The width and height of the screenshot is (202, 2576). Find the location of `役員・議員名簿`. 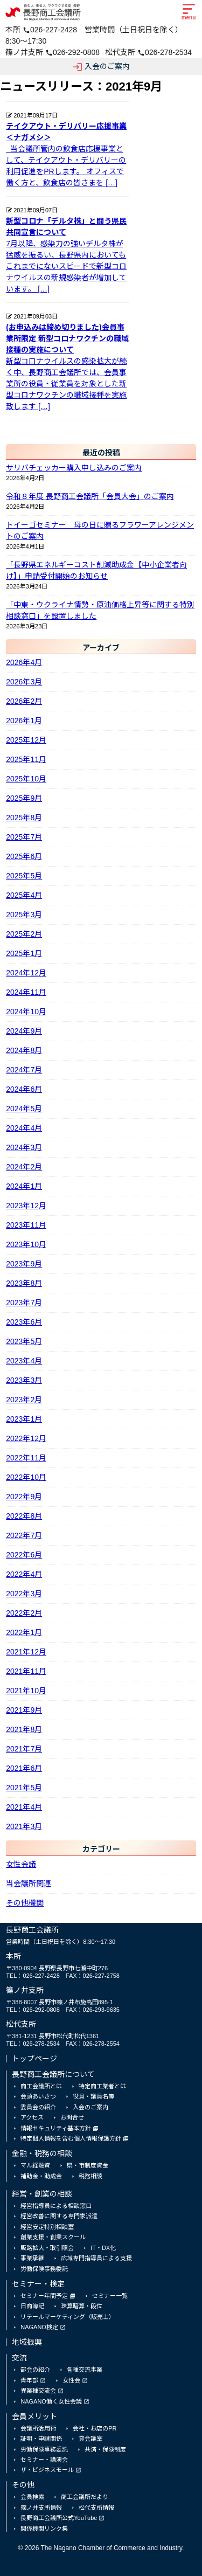

役員・議員名簿 is located at coordinates (93, 2096).